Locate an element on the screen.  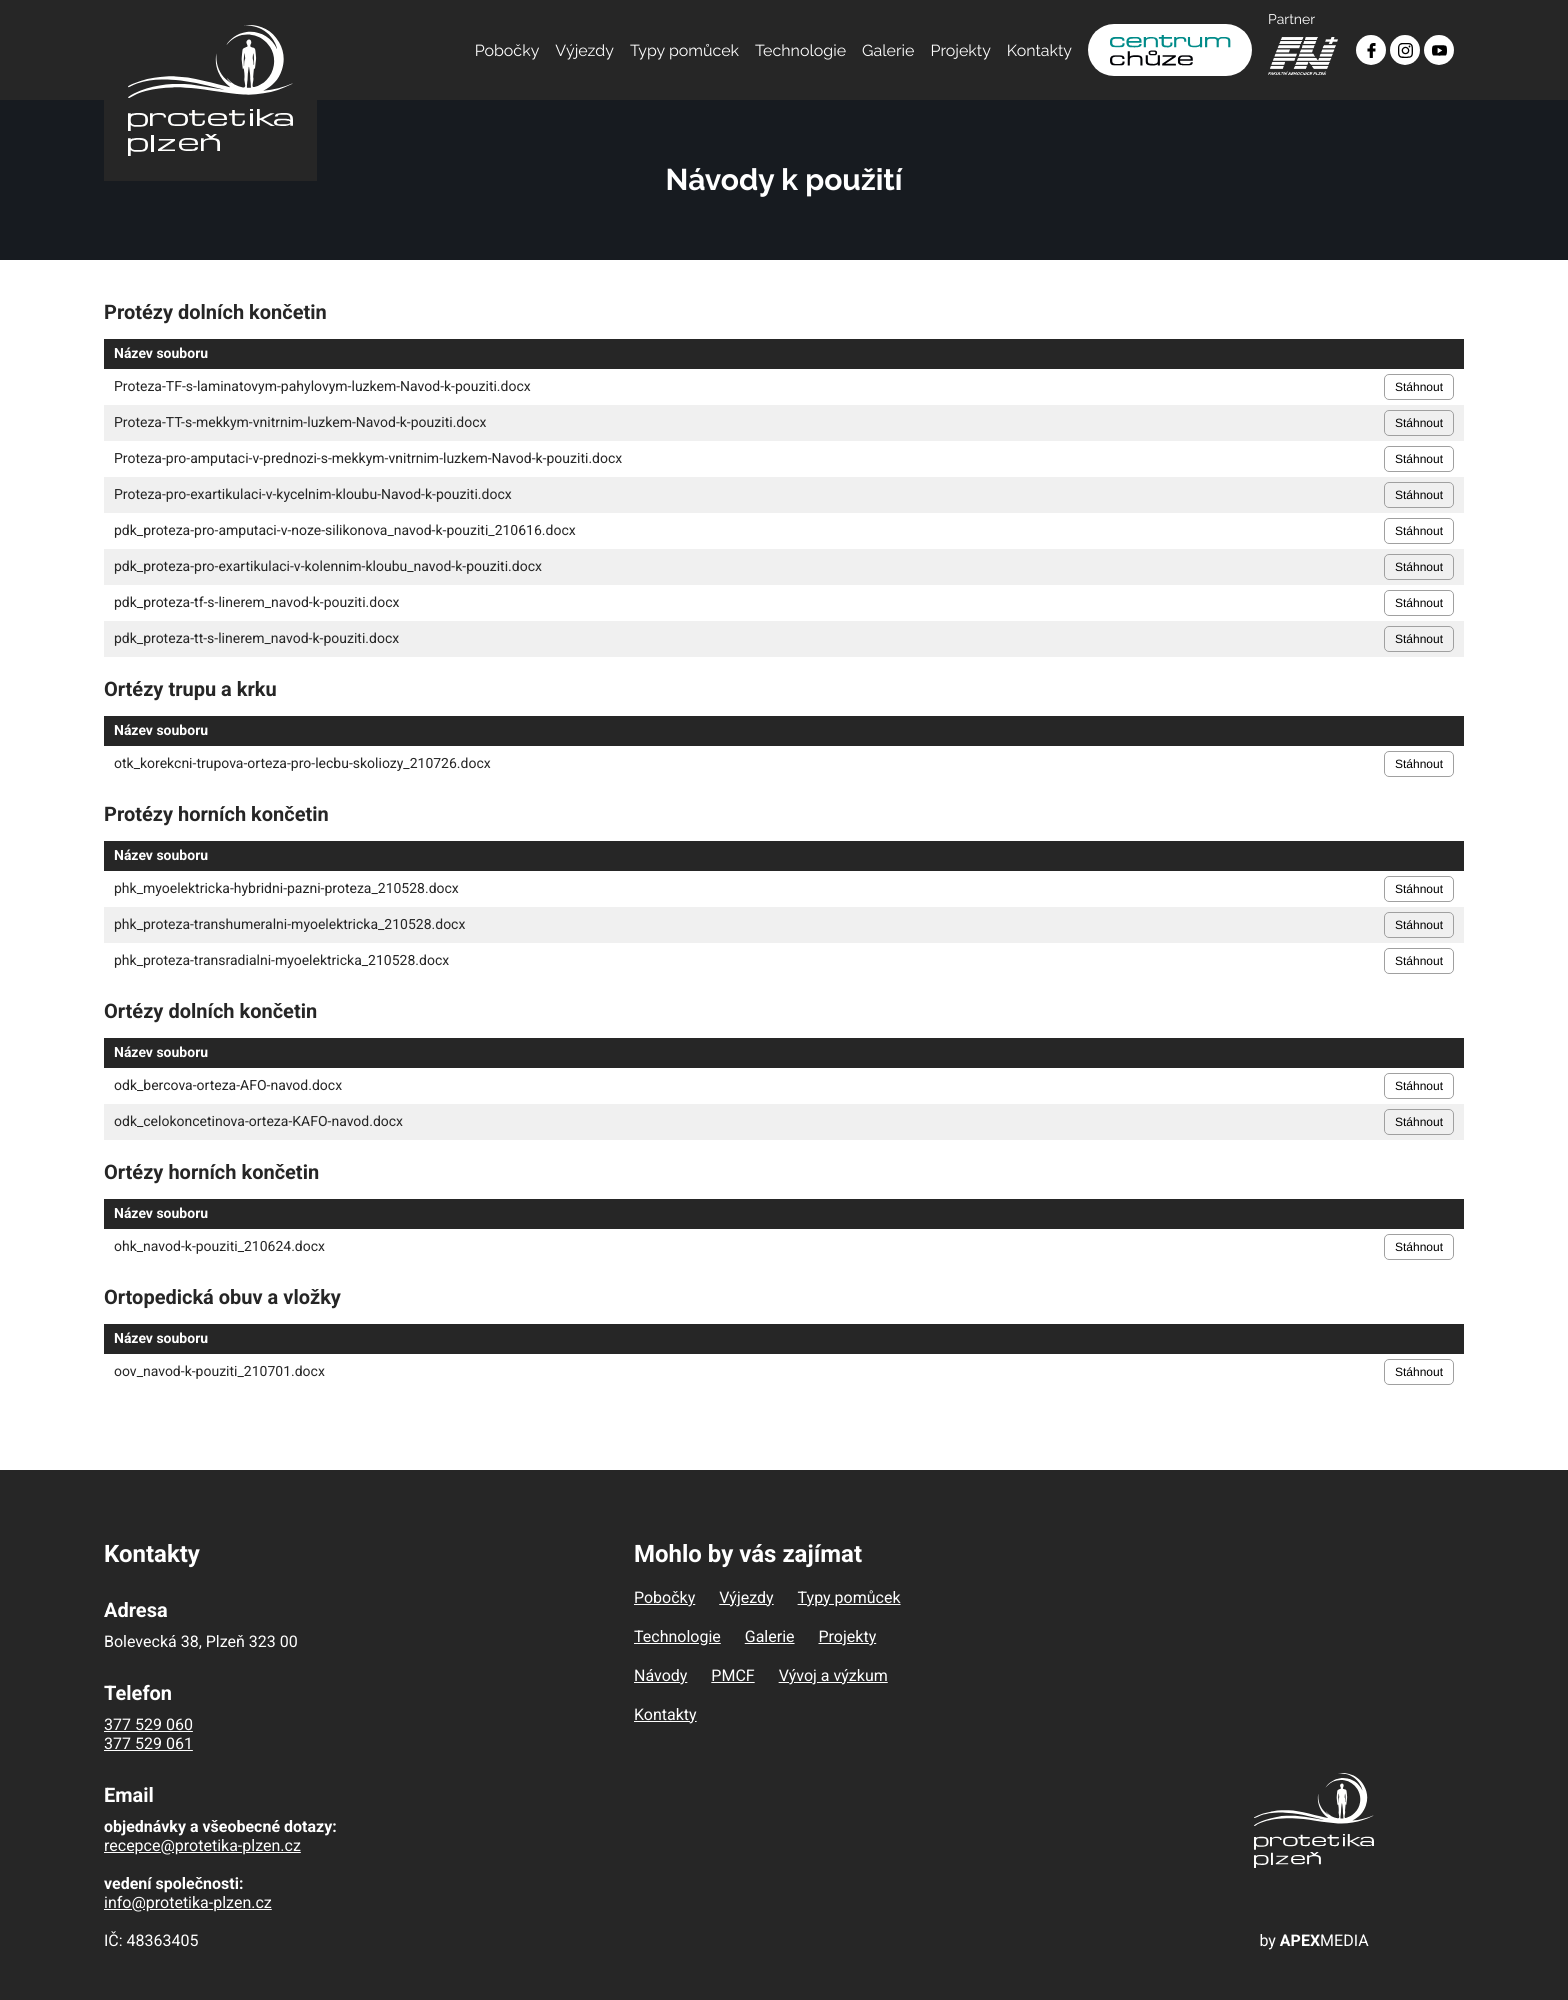
PMCF is located at coordinates (732, 1675).